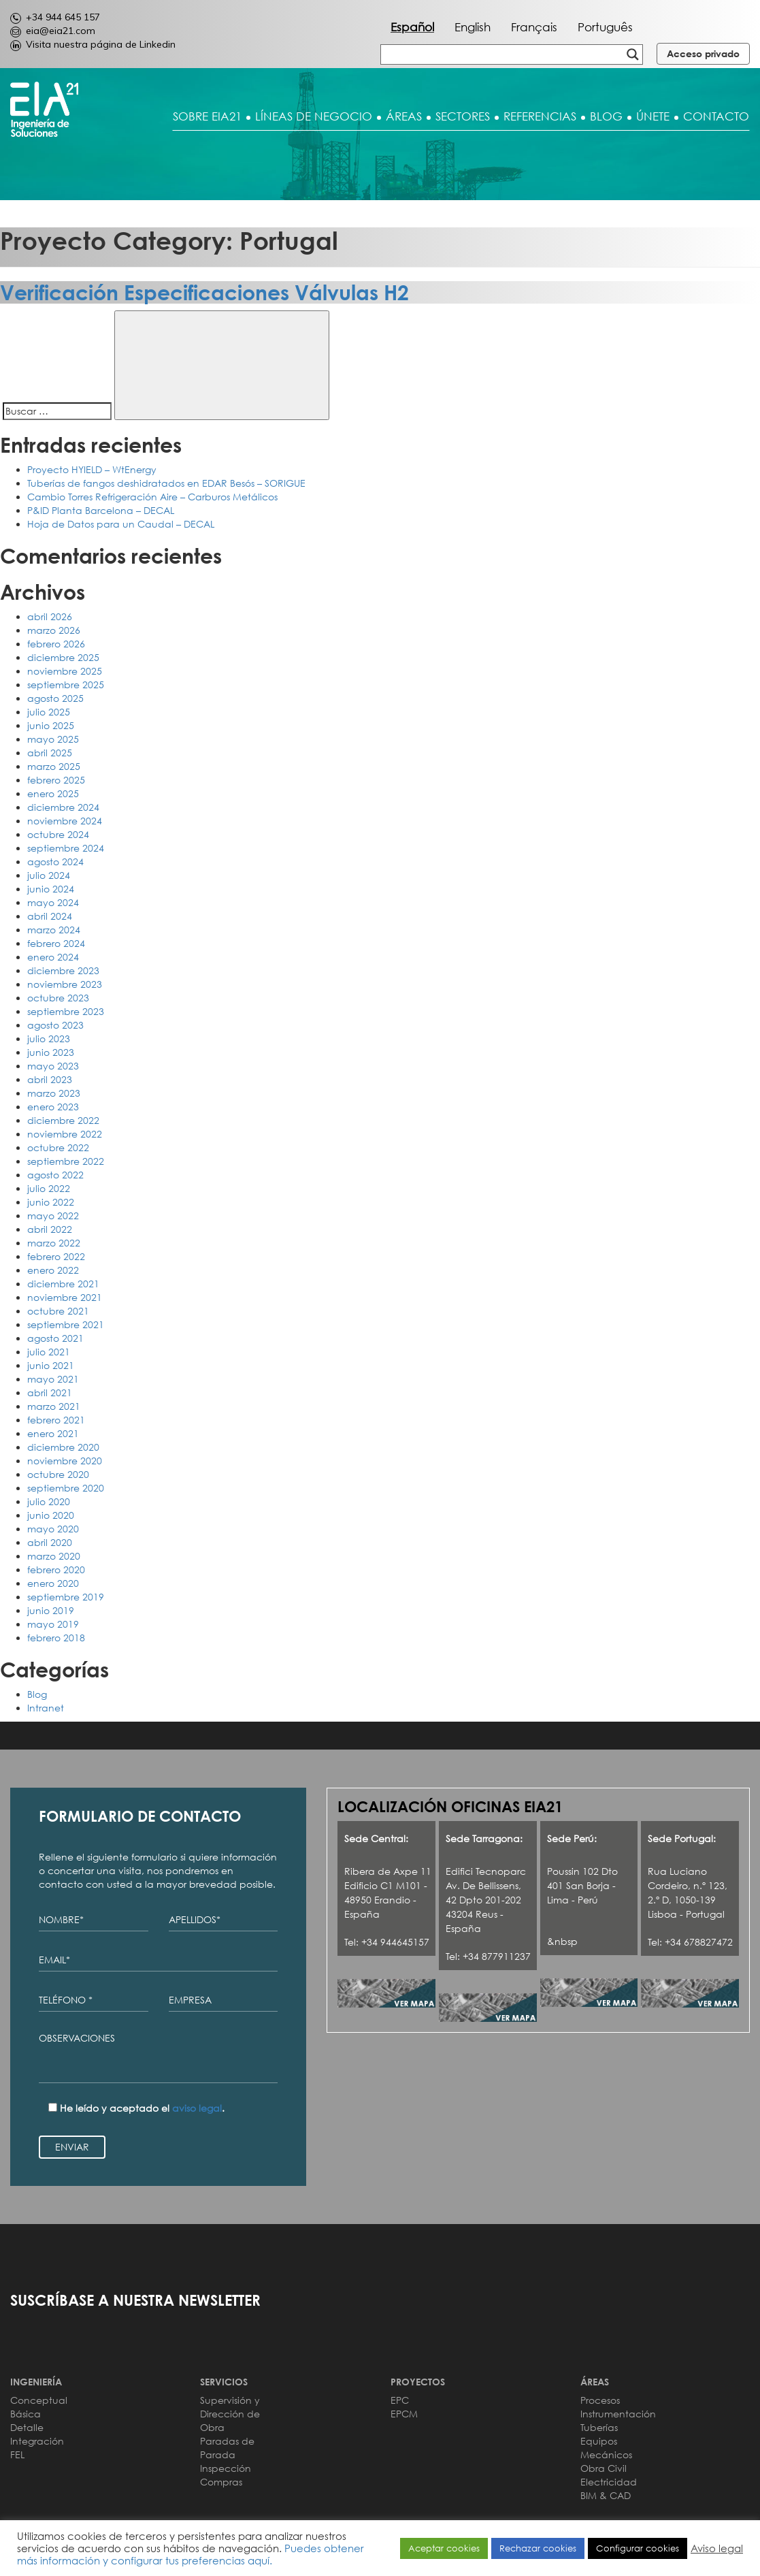 This screenshot has height=2576, width=760. I want to click on septiembre 2020, so click(65, 1488).